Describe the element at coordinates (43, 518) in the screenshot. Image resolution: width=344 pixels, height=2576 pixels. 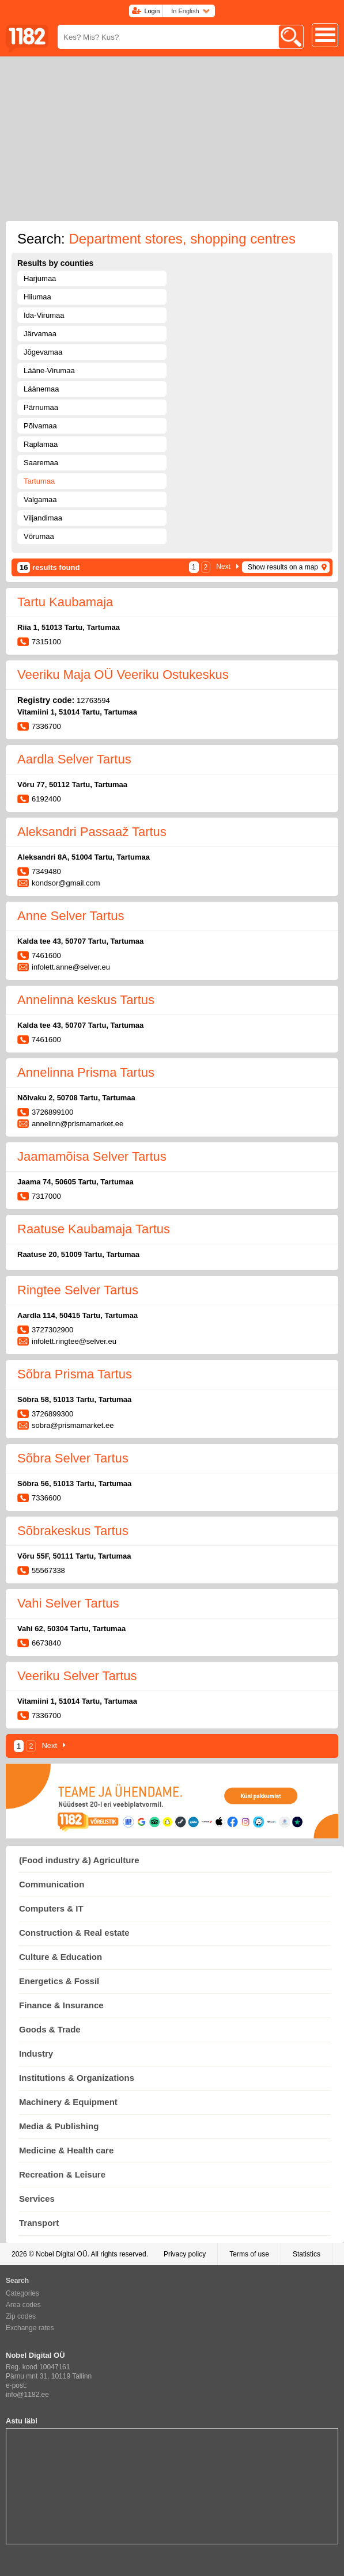
I see `Viljandimaa` at that location.